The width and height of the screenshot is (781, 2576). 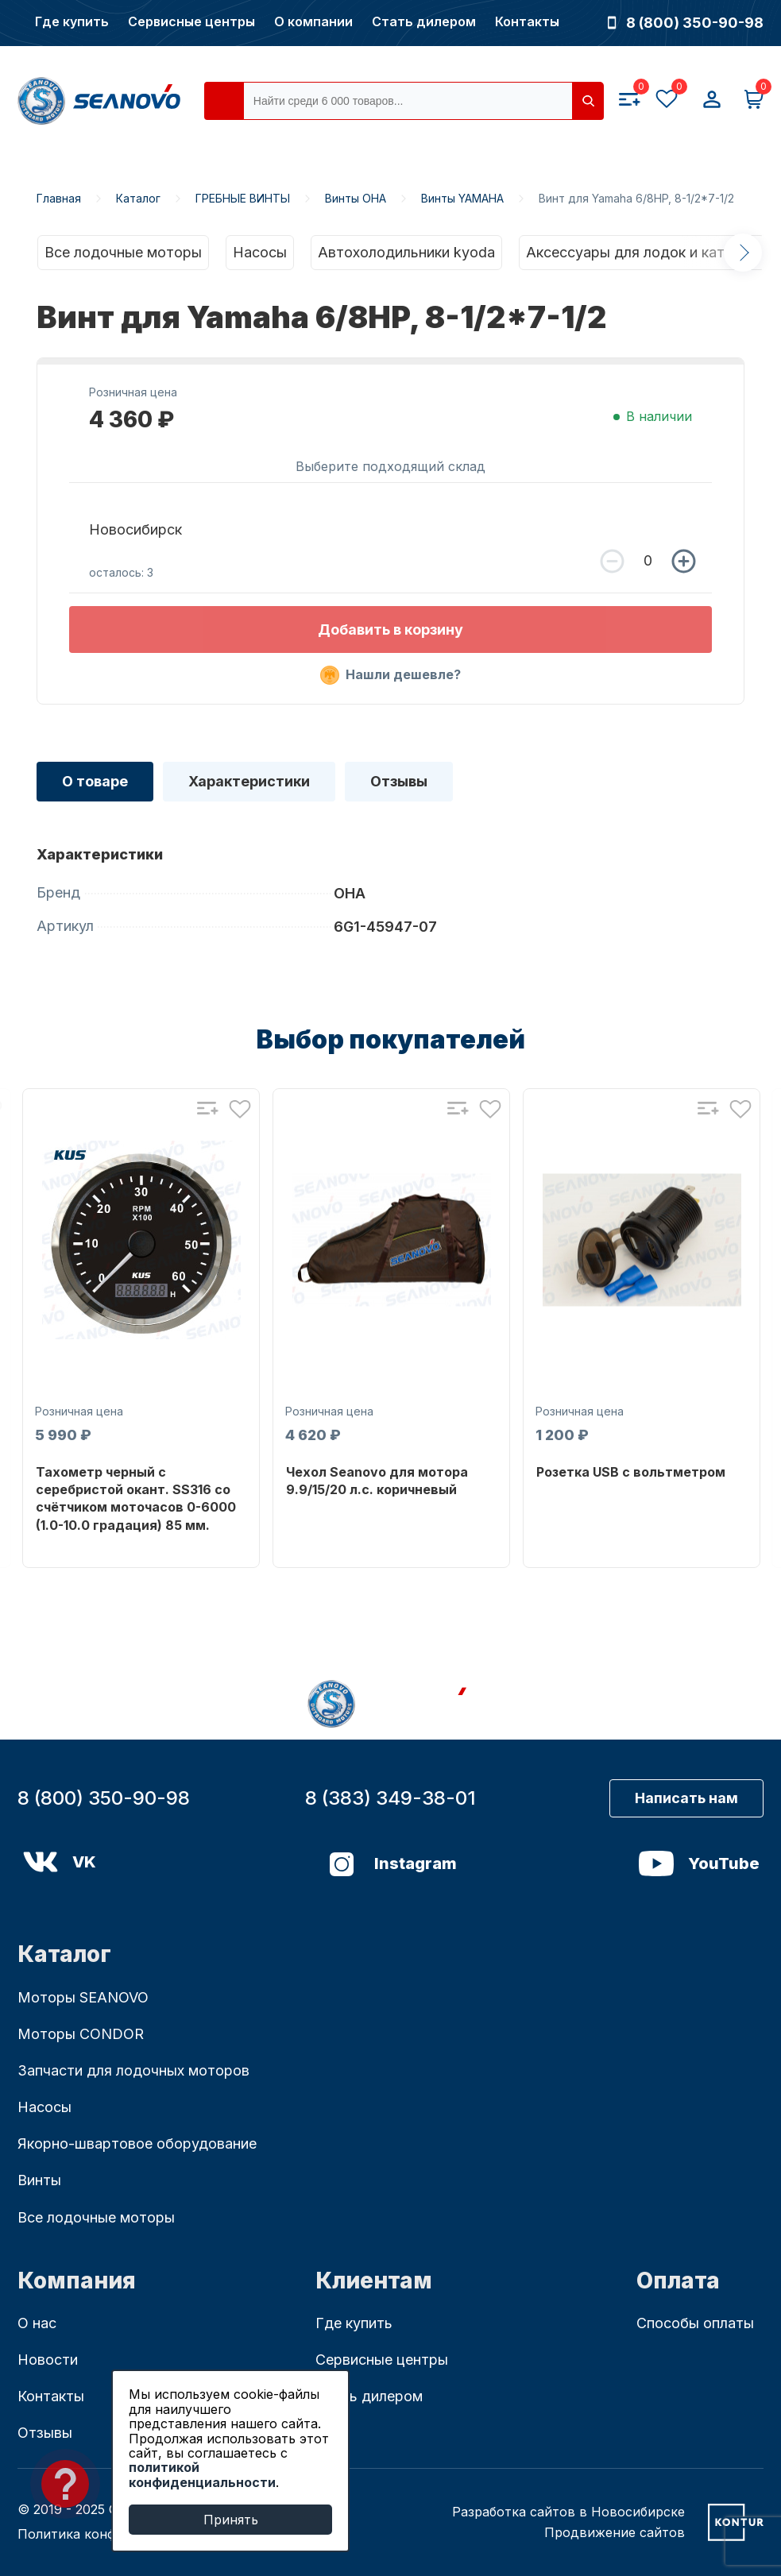 What do you see at coordinates (137, 2143) in the screenshot?
I see `Якорно-швартовое оборудование` at bounding box center [137, 2143].